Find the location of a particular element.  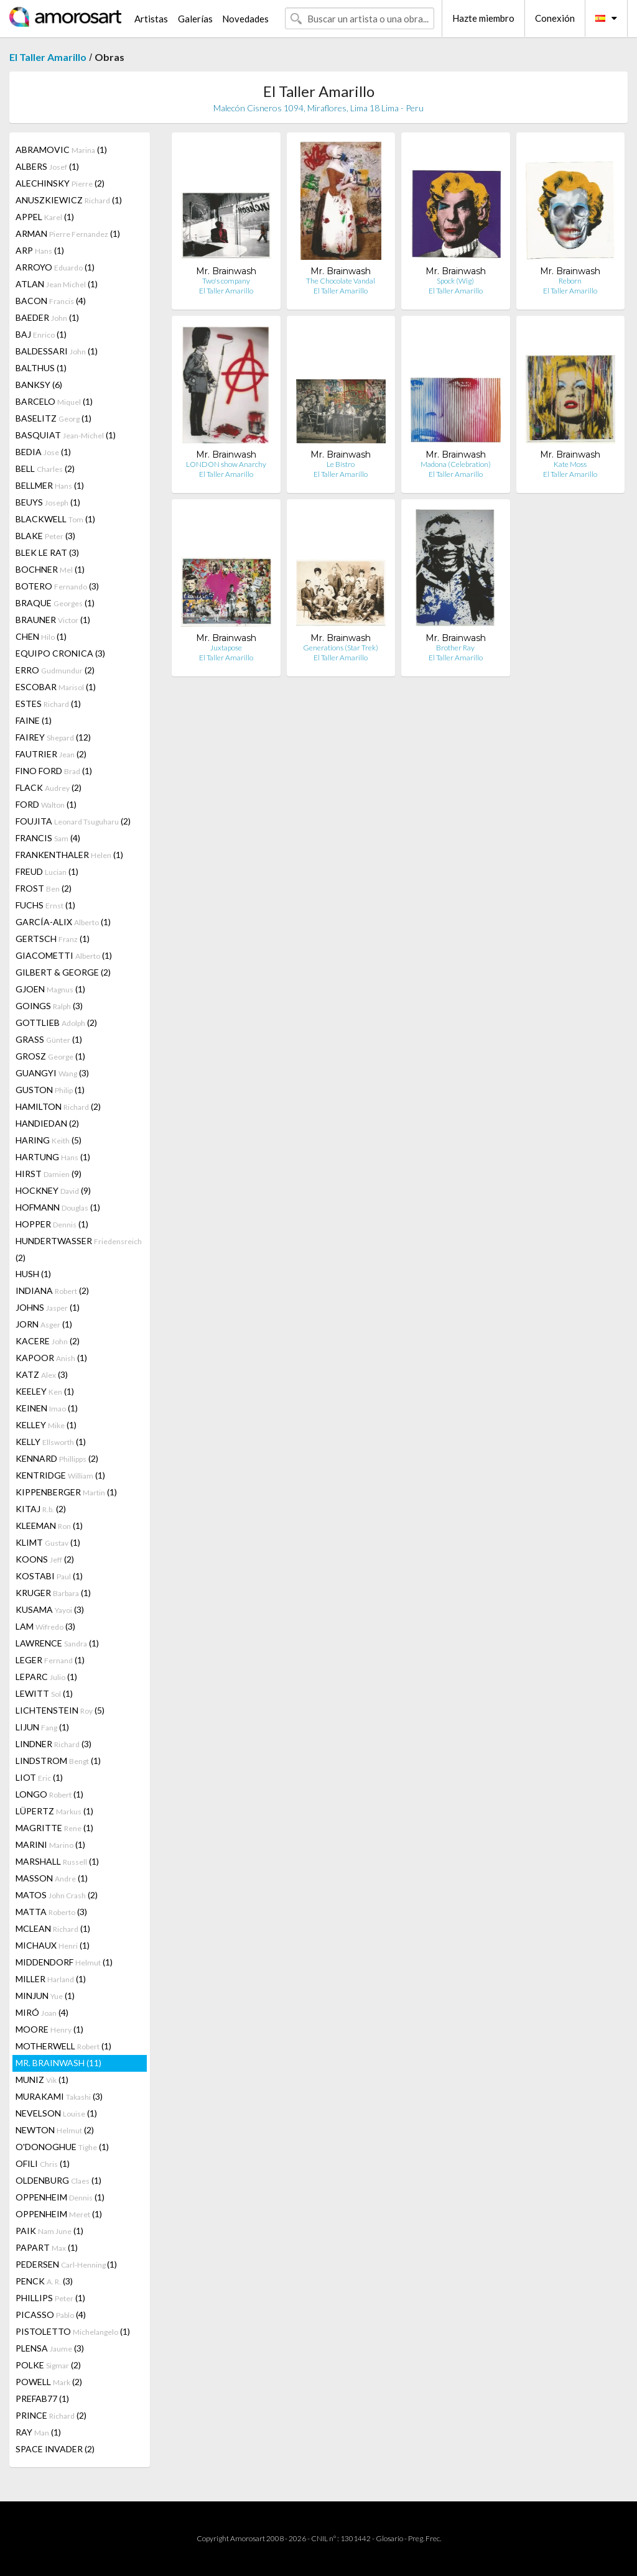

BALTHUS (1) is located at coordinates (41, 367).